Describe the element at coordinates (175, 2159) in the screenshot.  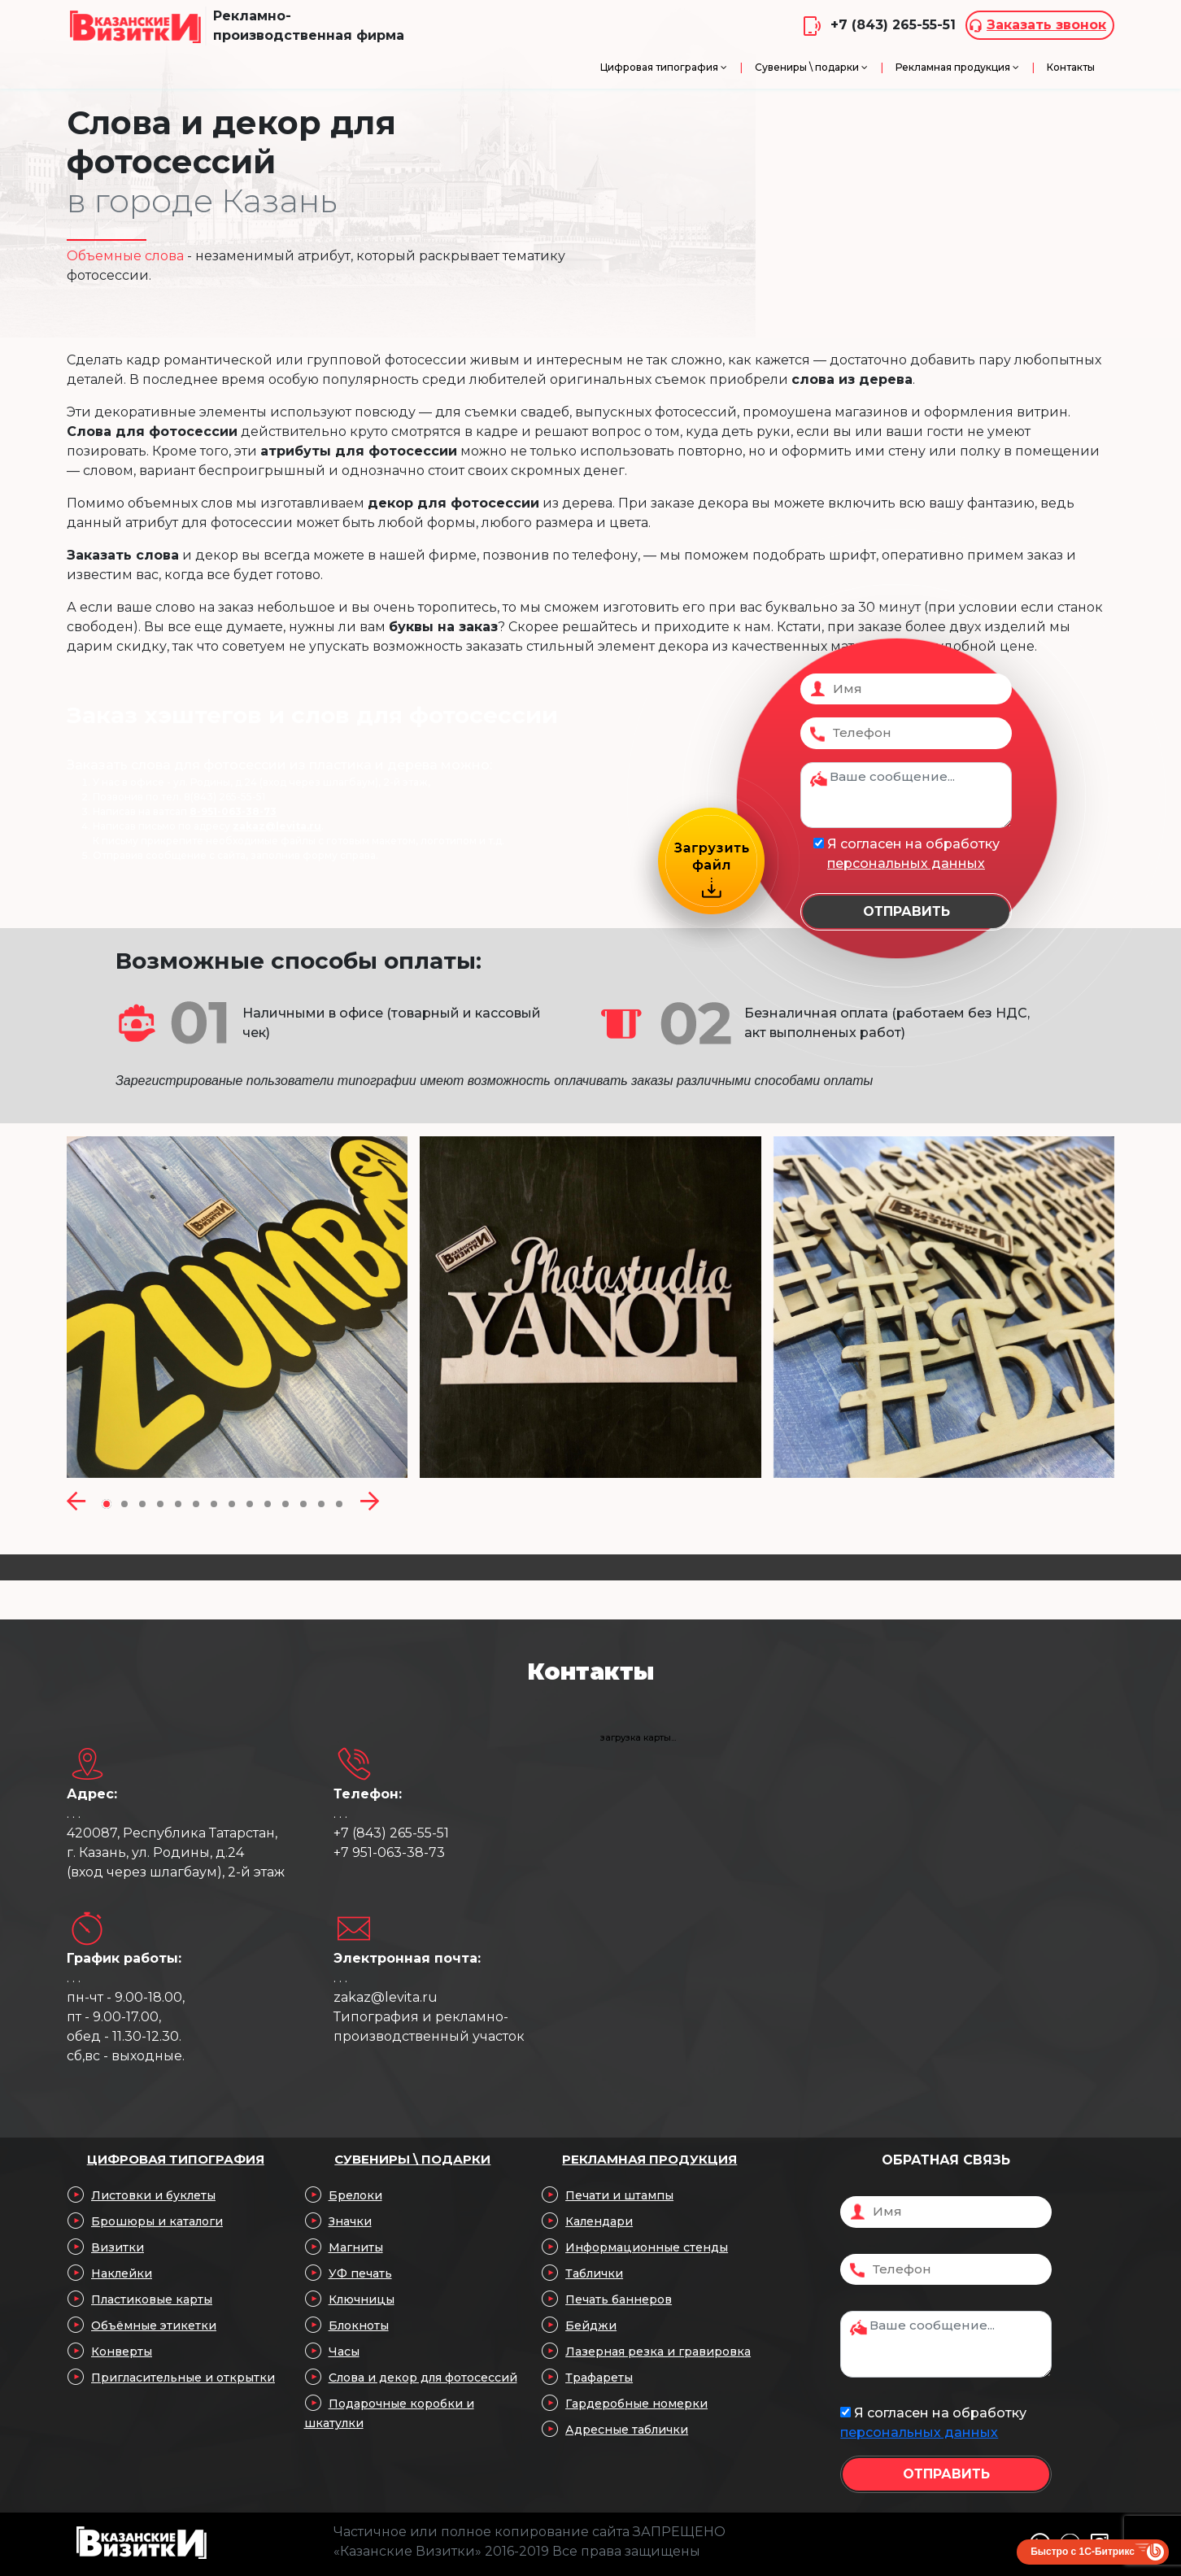
I see `Цифровая типография` at that location.